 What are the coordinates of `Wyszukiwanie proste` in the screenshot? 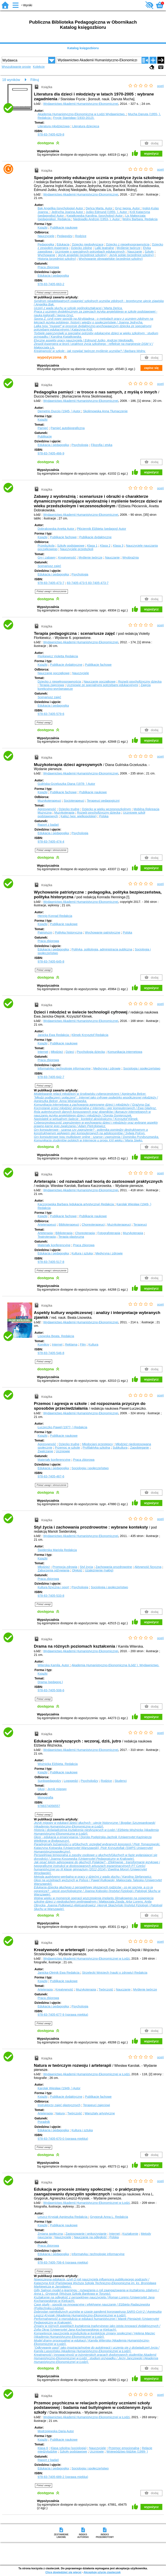 It's located at (16, 66).